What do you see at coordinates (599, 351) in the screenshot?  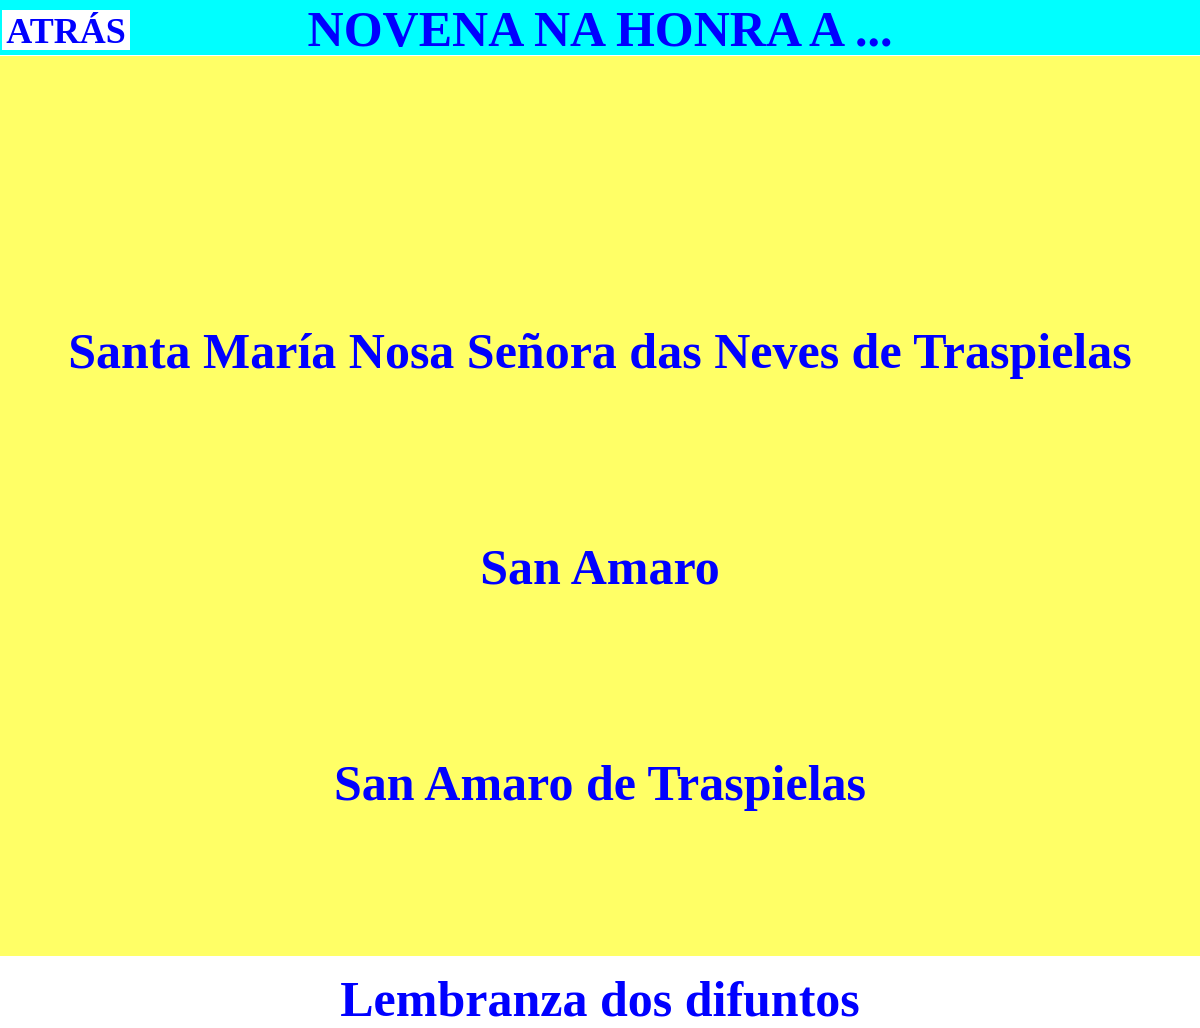 I see `Santa María Nosa Señora das Neves de Traspielas` at bounding box center [599, 351].